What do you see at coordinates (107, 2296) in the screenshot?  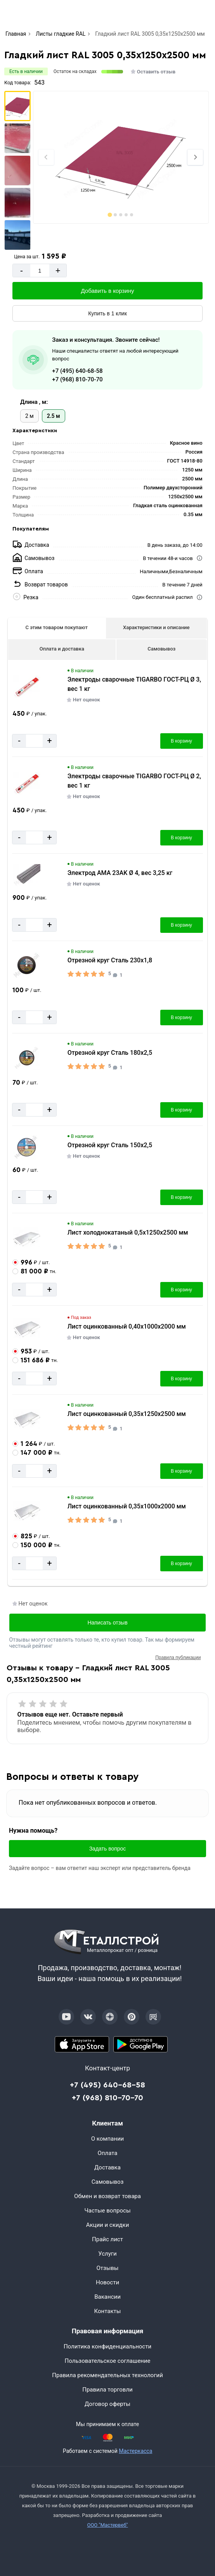 I see `Вакансии` at bounding box center [107, 2296].